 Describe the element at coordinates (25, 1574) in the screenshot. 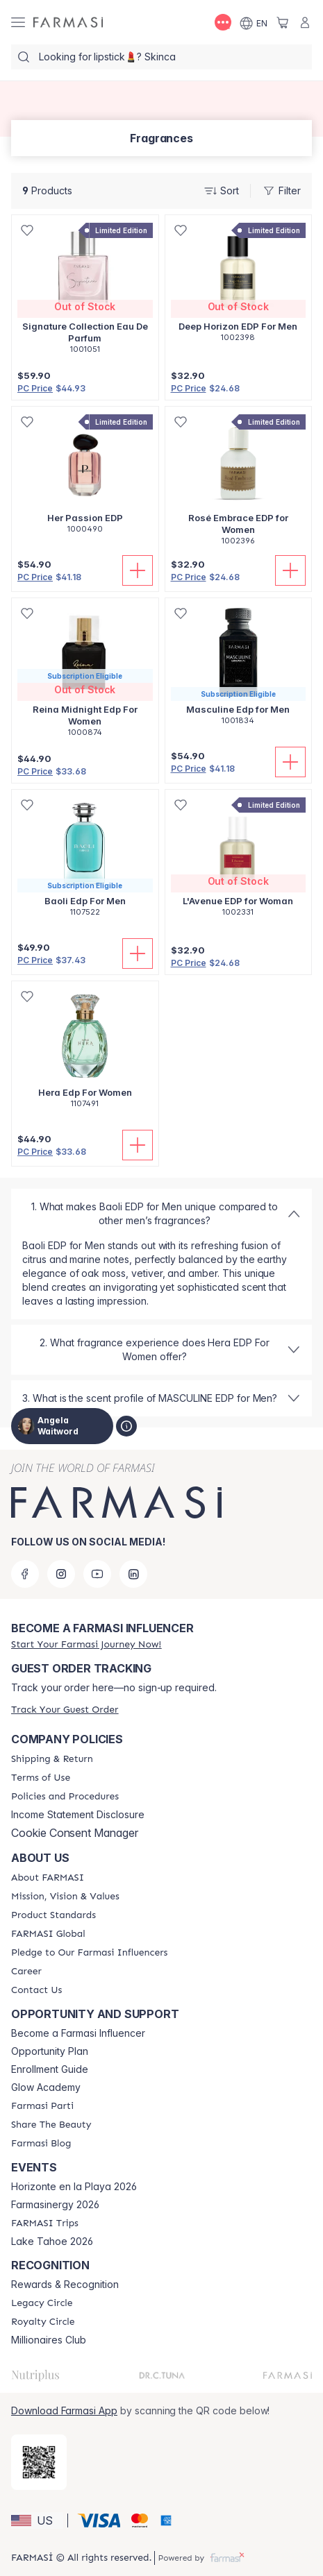

I see `[facebook]` at that location.